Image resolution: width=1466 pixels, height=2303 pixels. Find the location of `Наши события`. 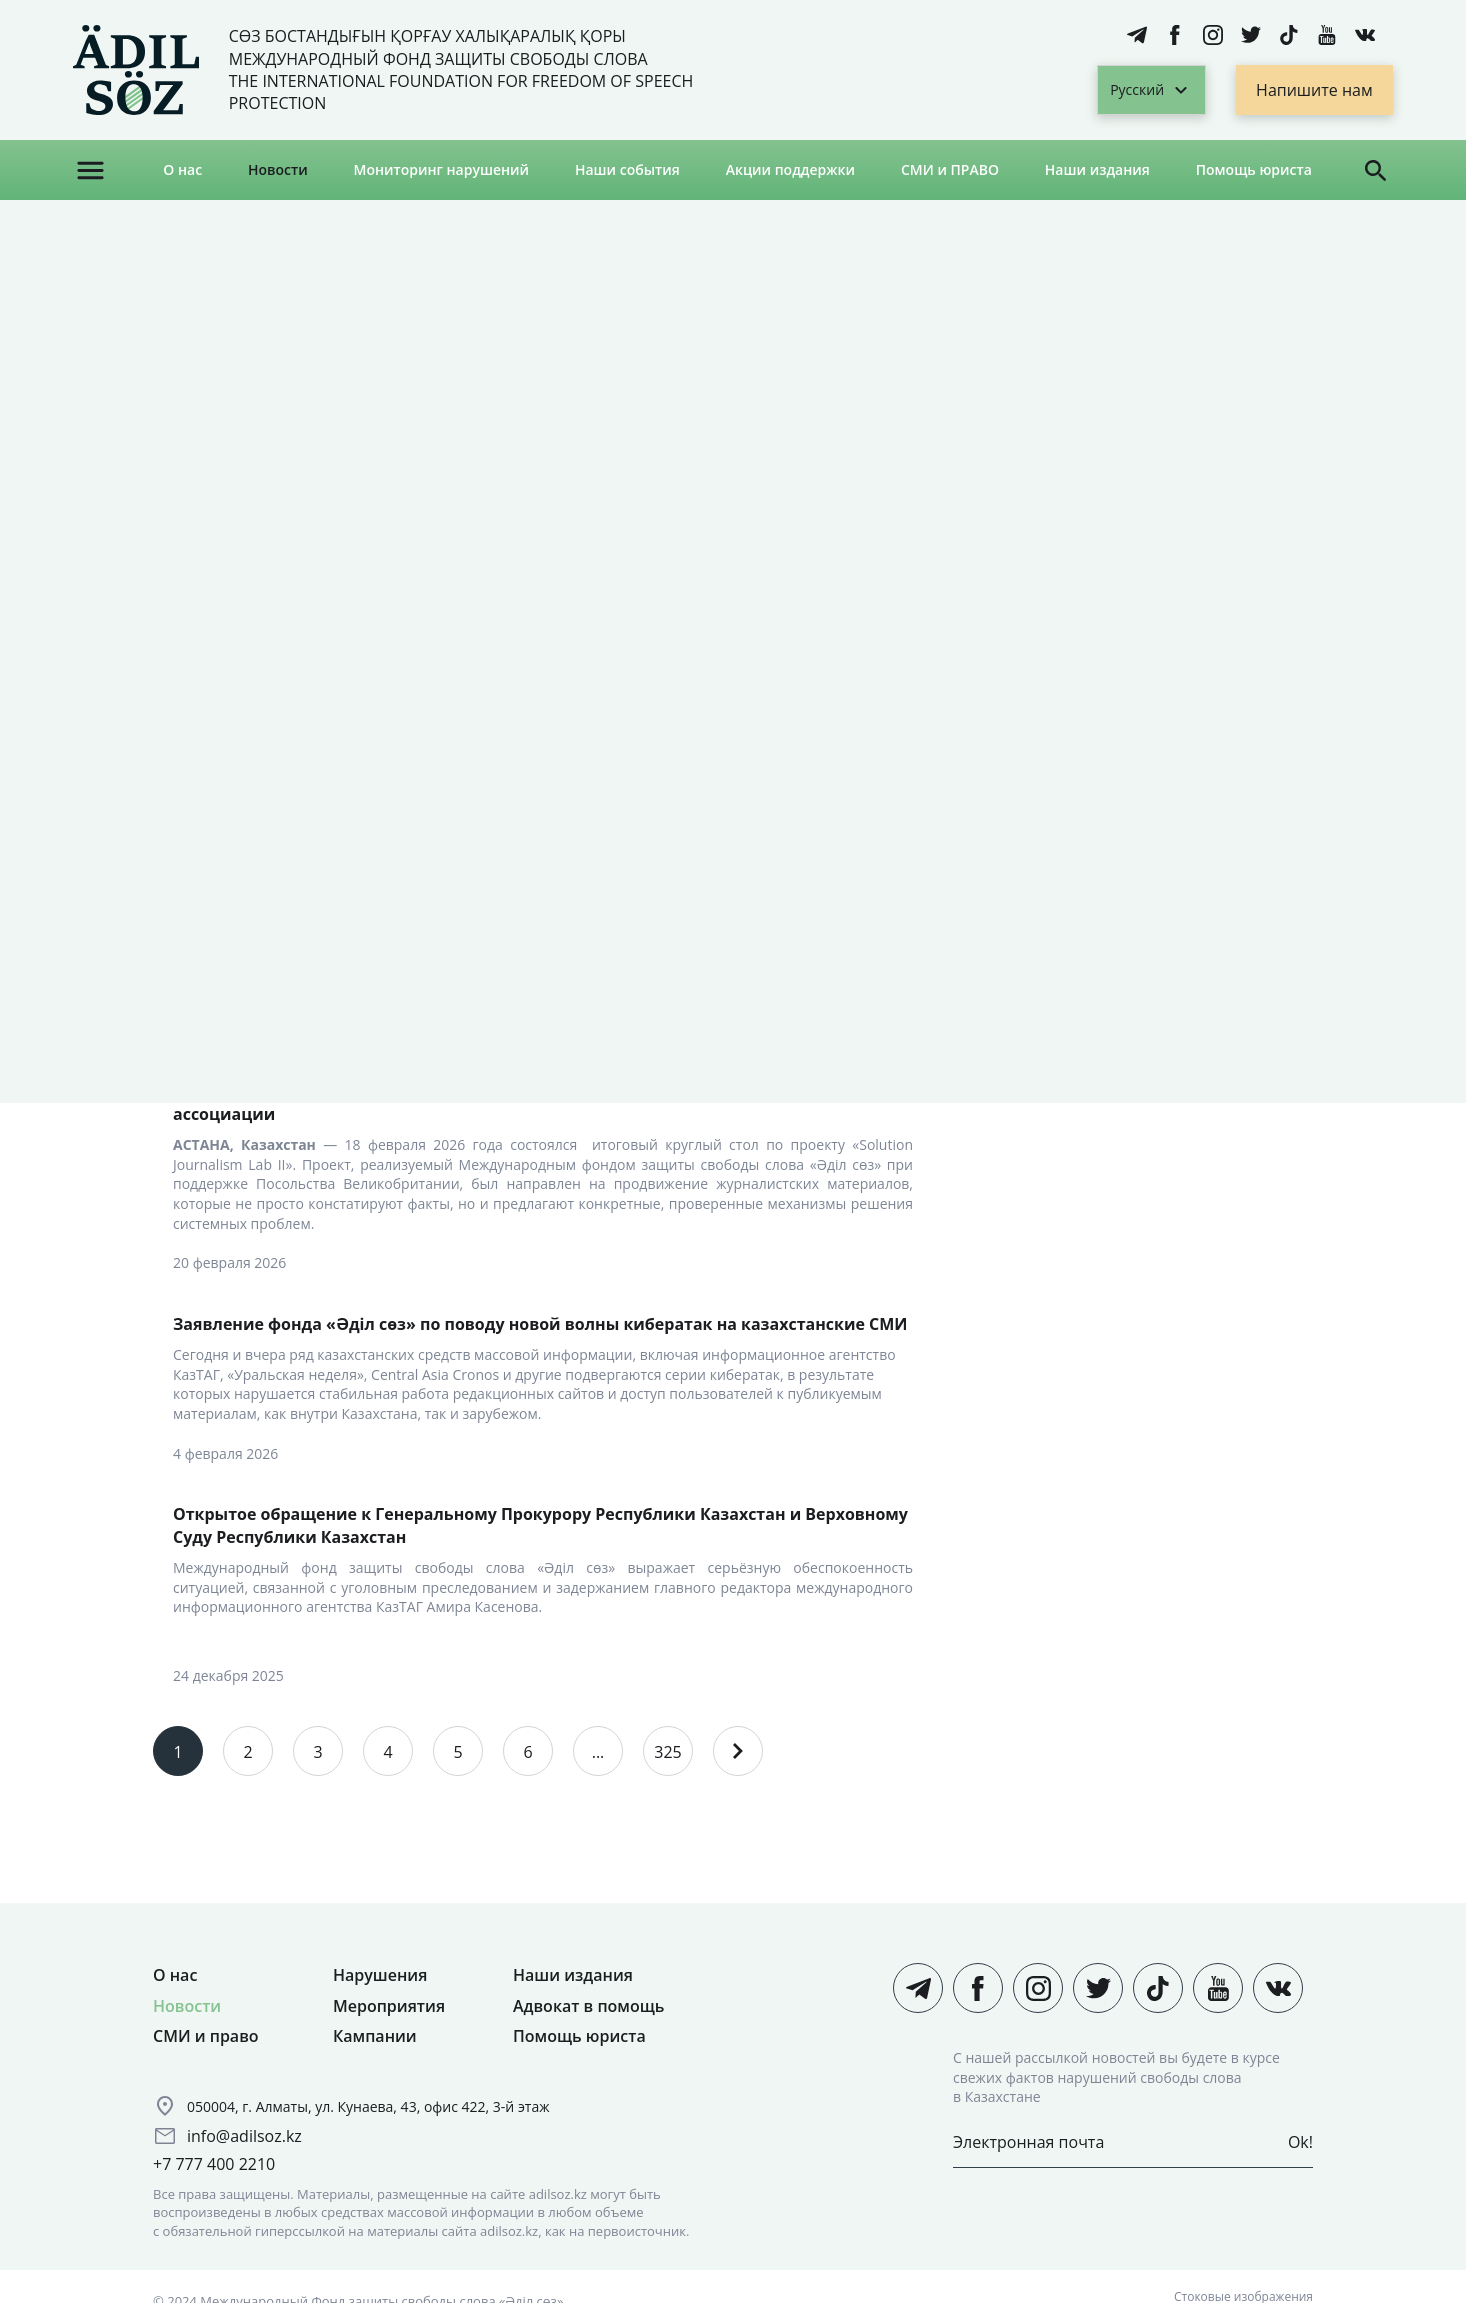

Наши события is located at coordinates (627, 169).